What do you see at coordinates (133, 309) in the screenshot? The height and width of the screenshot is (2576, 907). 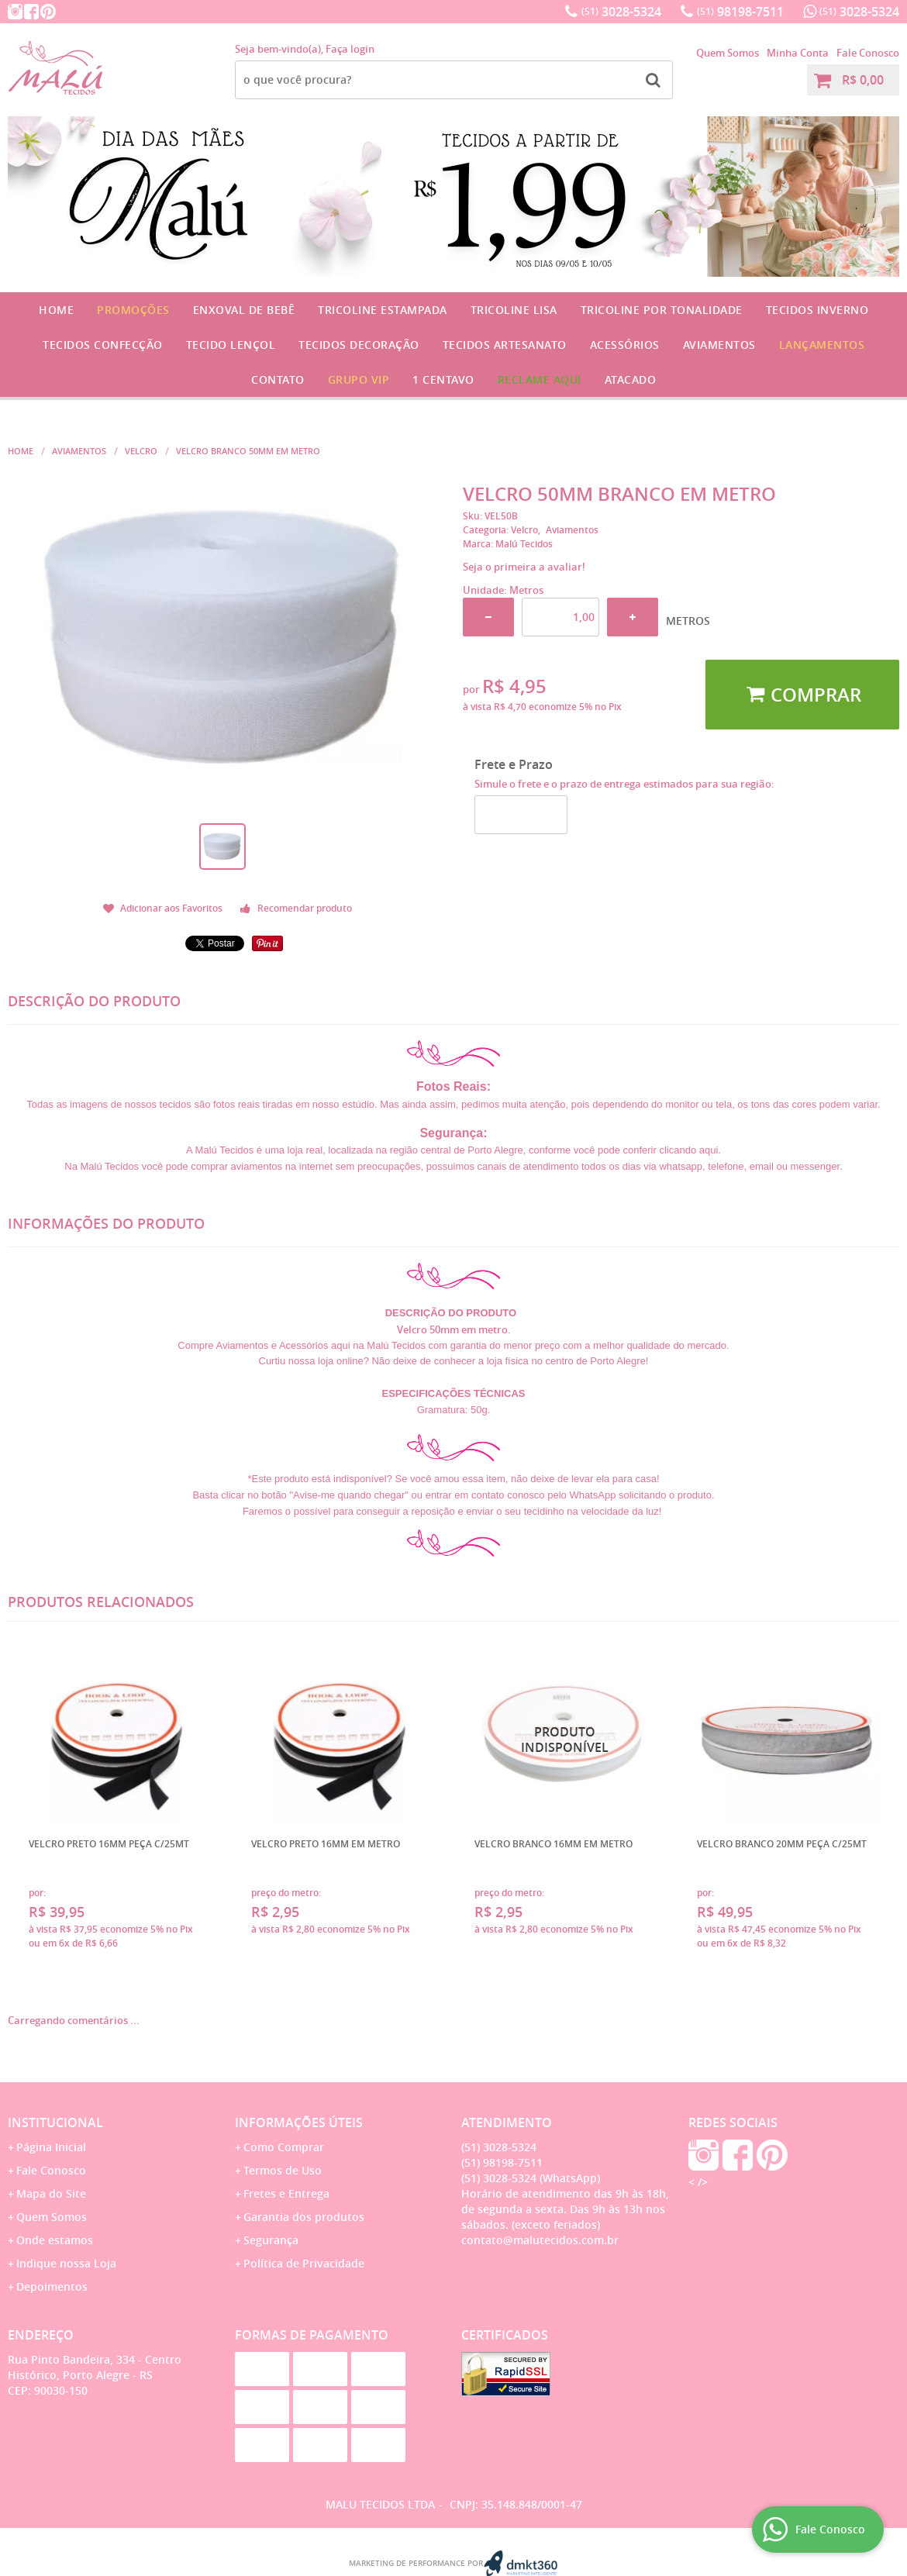 I see `Promoções` at bounding box center [133, 309].